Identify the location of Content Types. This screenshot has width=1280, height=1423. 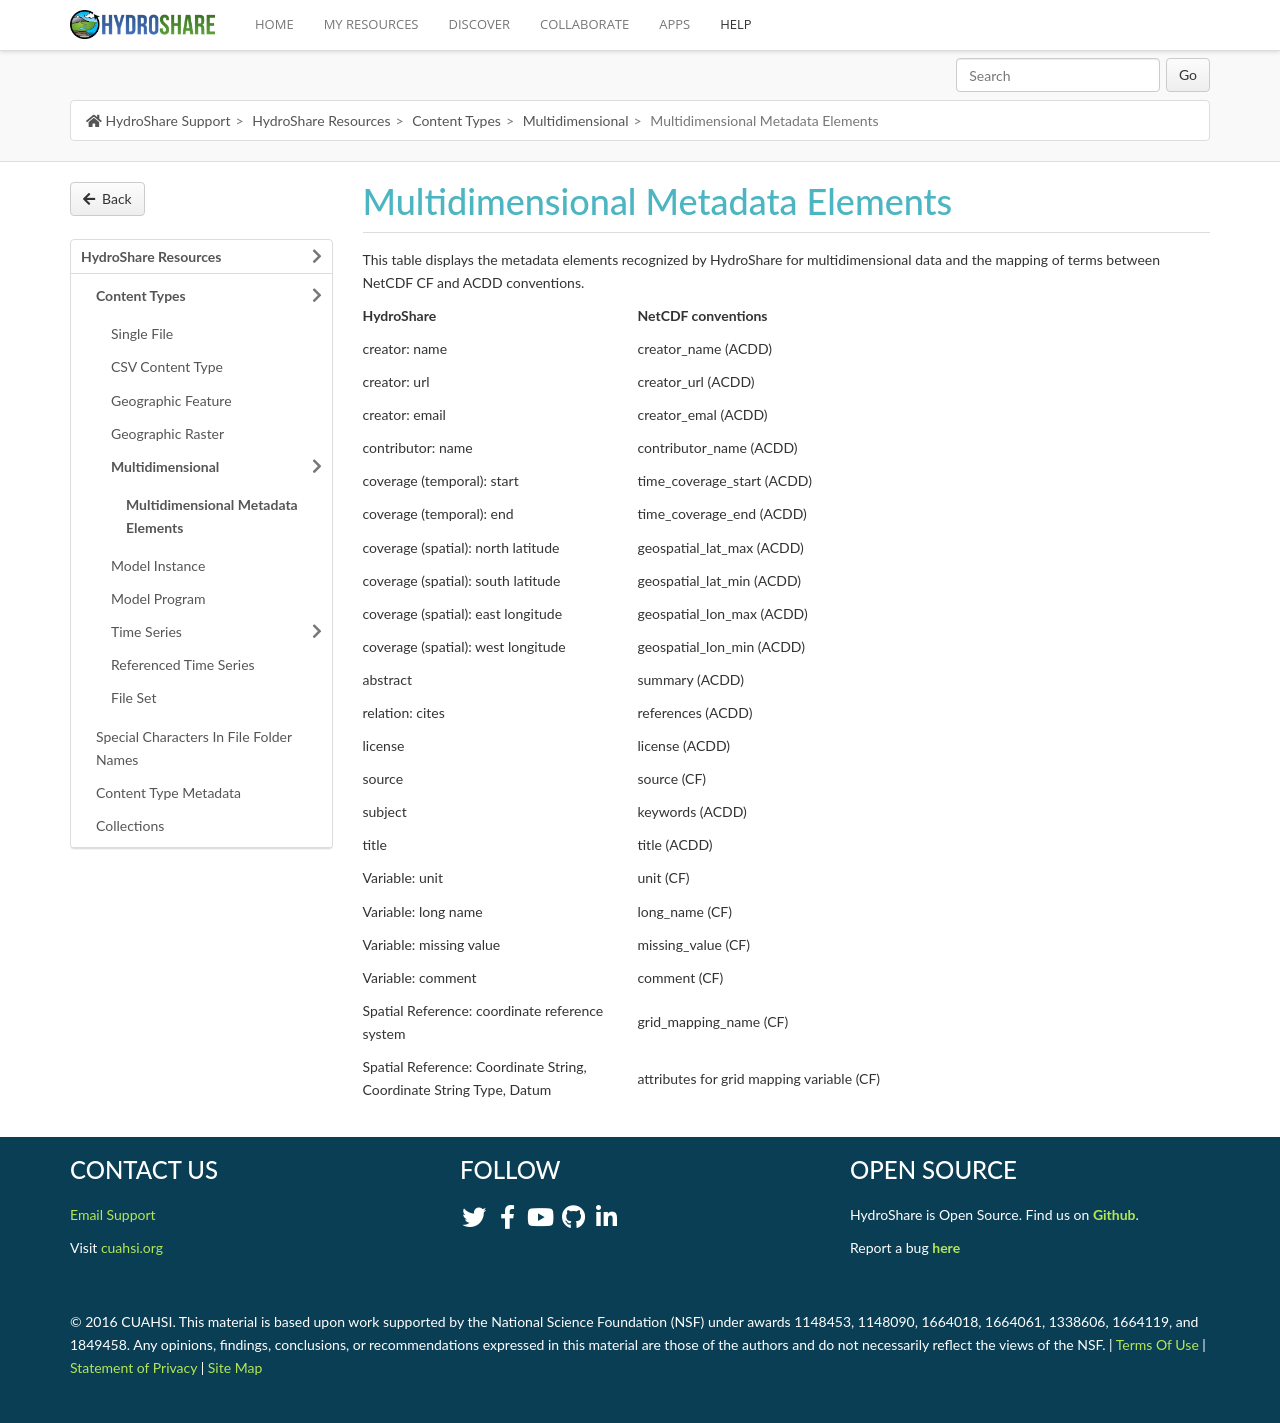
(456, 120).